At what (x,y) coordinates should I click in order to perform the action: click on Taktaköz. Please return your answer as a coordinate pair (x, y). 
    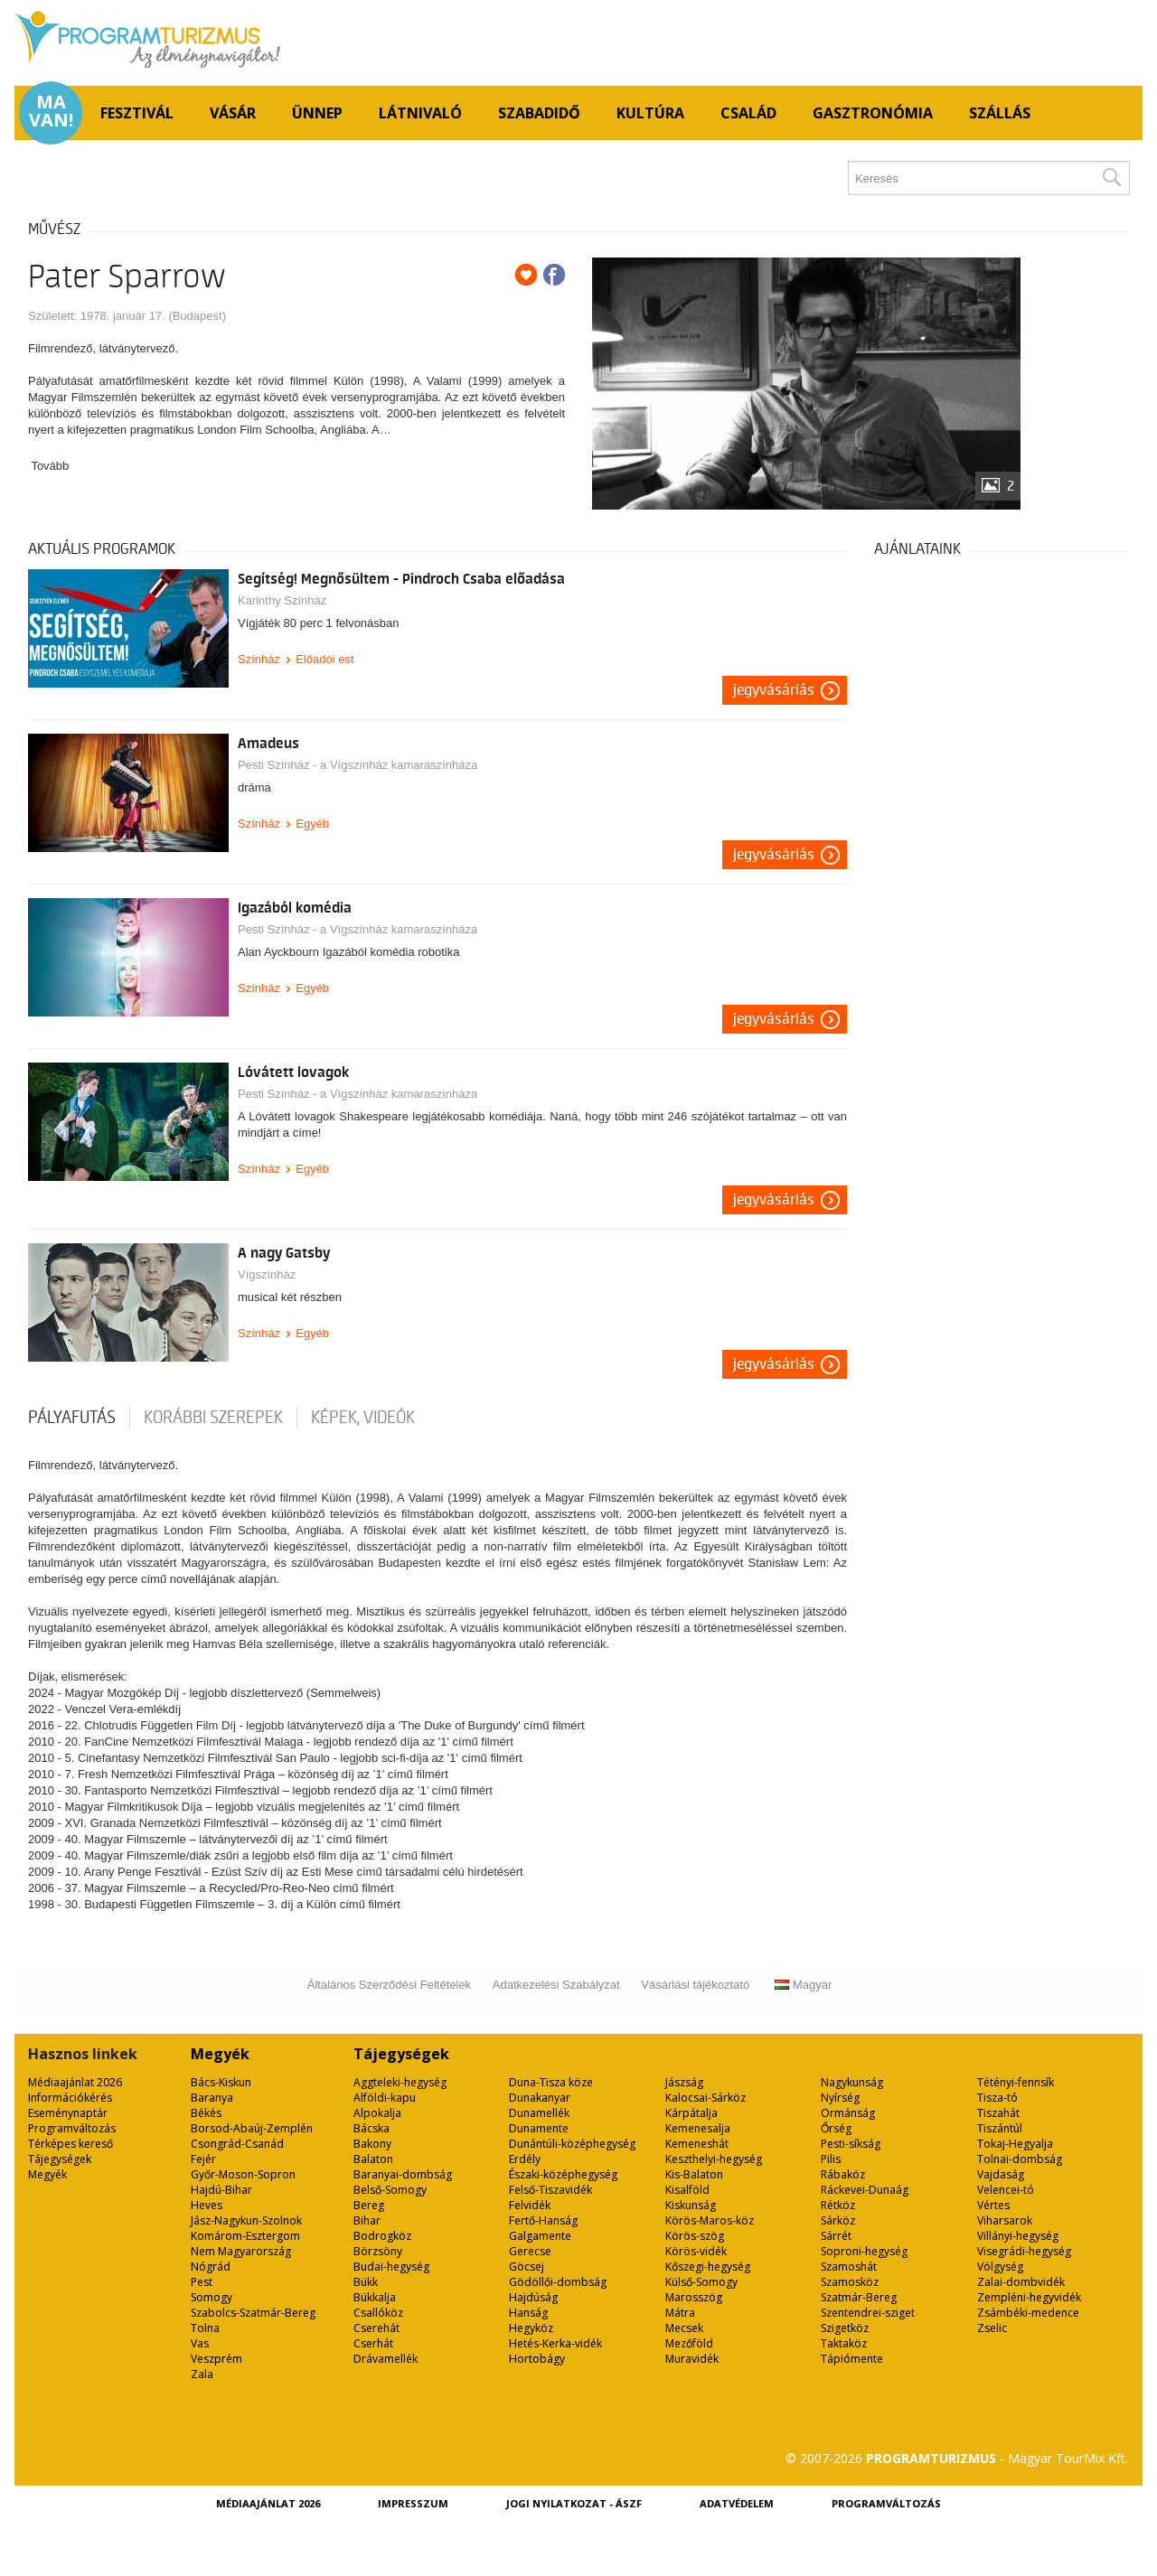
    Looking at the image, I should click on (844, 2343).